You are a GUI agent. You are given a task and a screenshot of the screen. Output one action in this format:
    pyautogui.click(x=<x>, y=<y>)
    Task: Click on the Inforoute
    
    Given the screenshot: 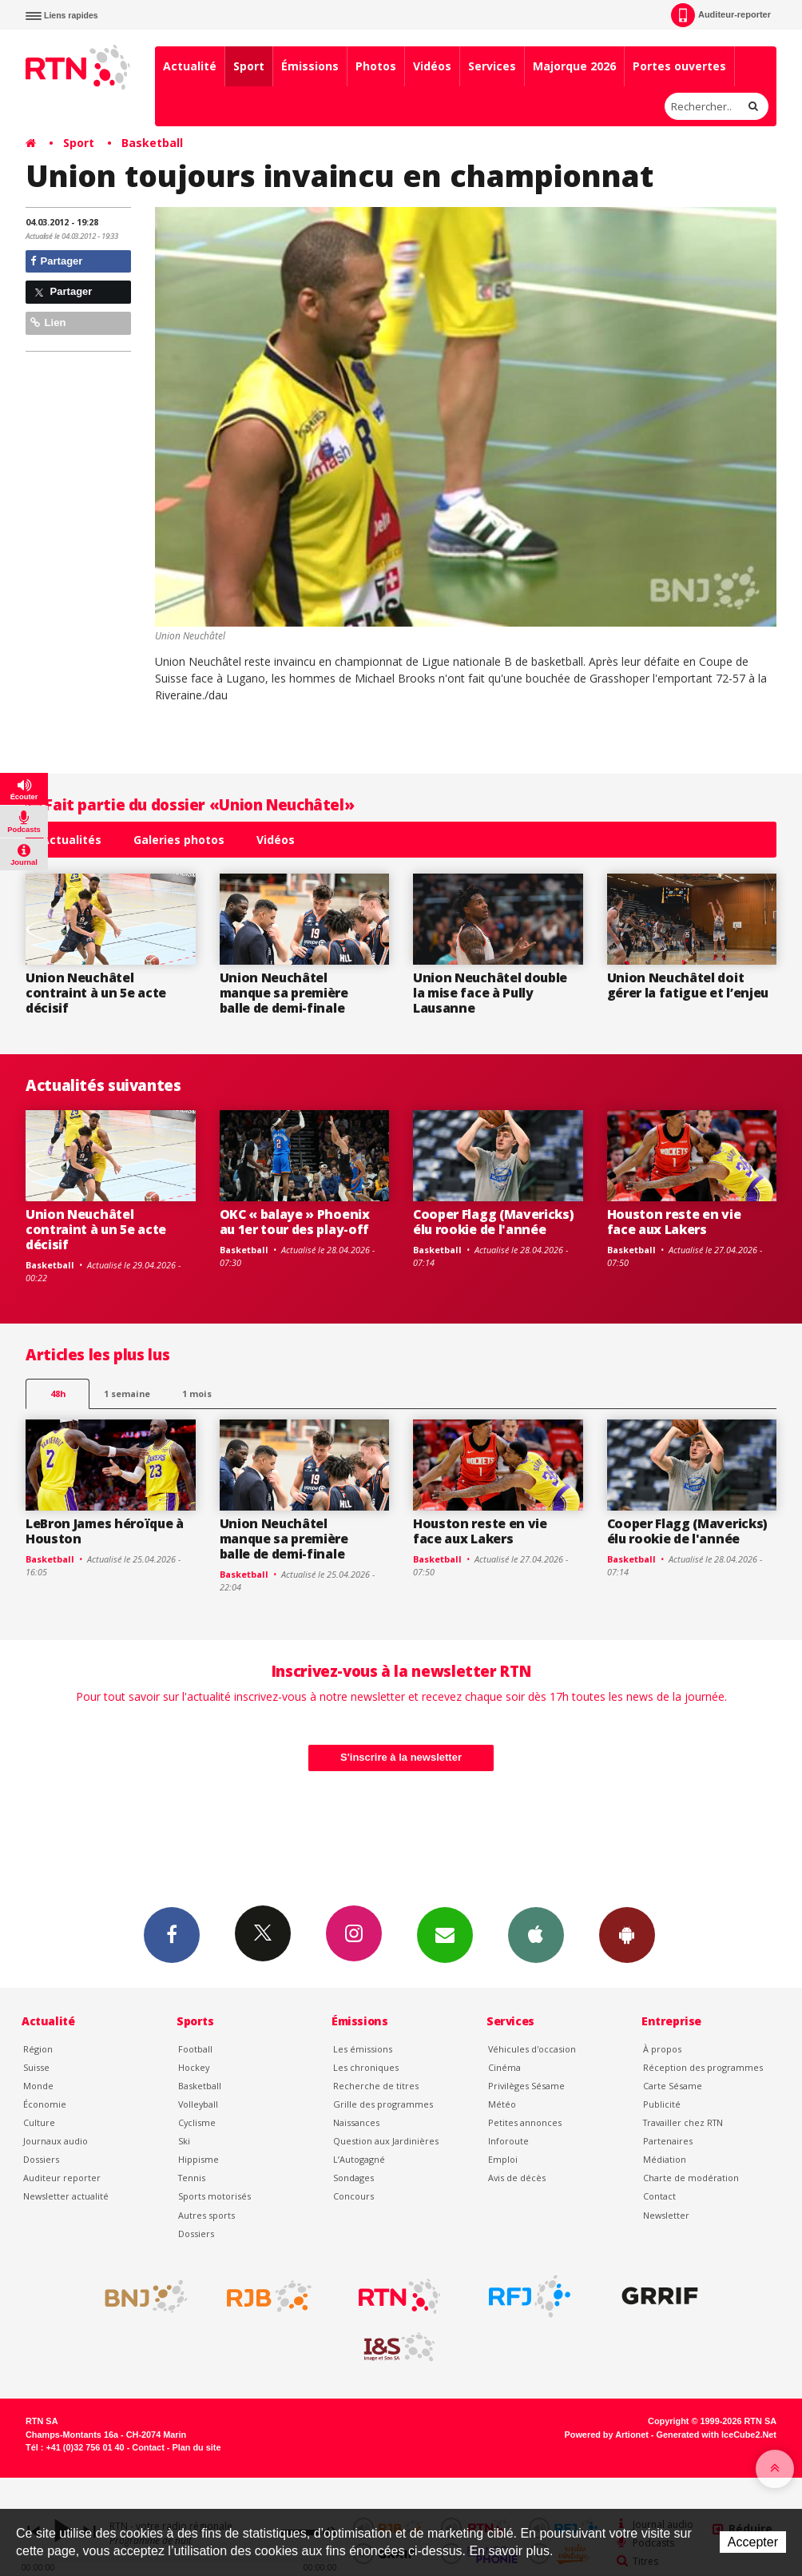 What is the action you would take?
    pyautogui.click(x=508, y=2141)
    